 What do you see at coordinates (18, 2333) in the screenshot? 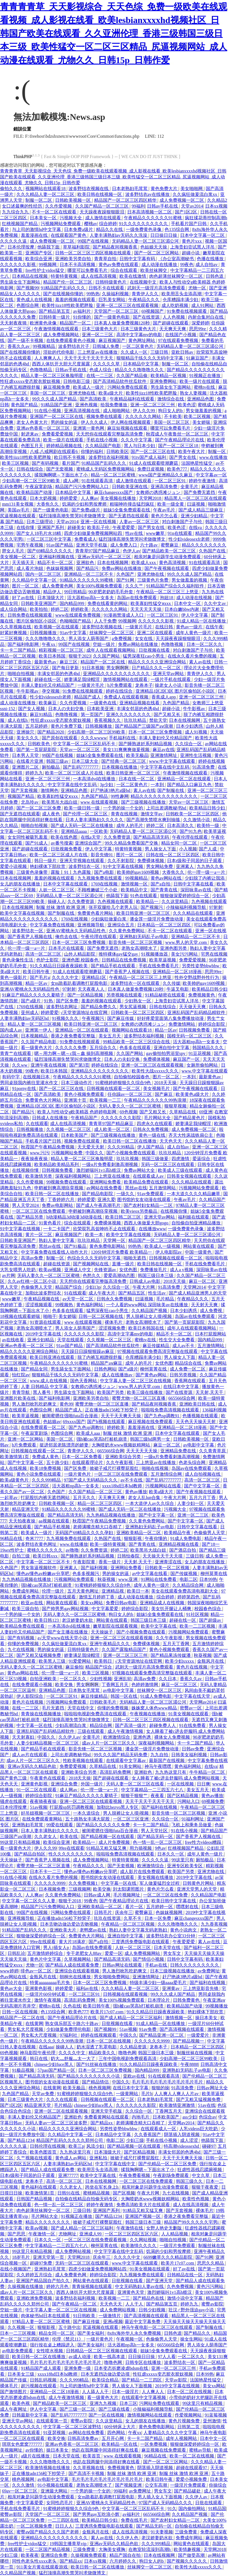
I see `日本一二三区视频` at bounding box center [18, 2333].